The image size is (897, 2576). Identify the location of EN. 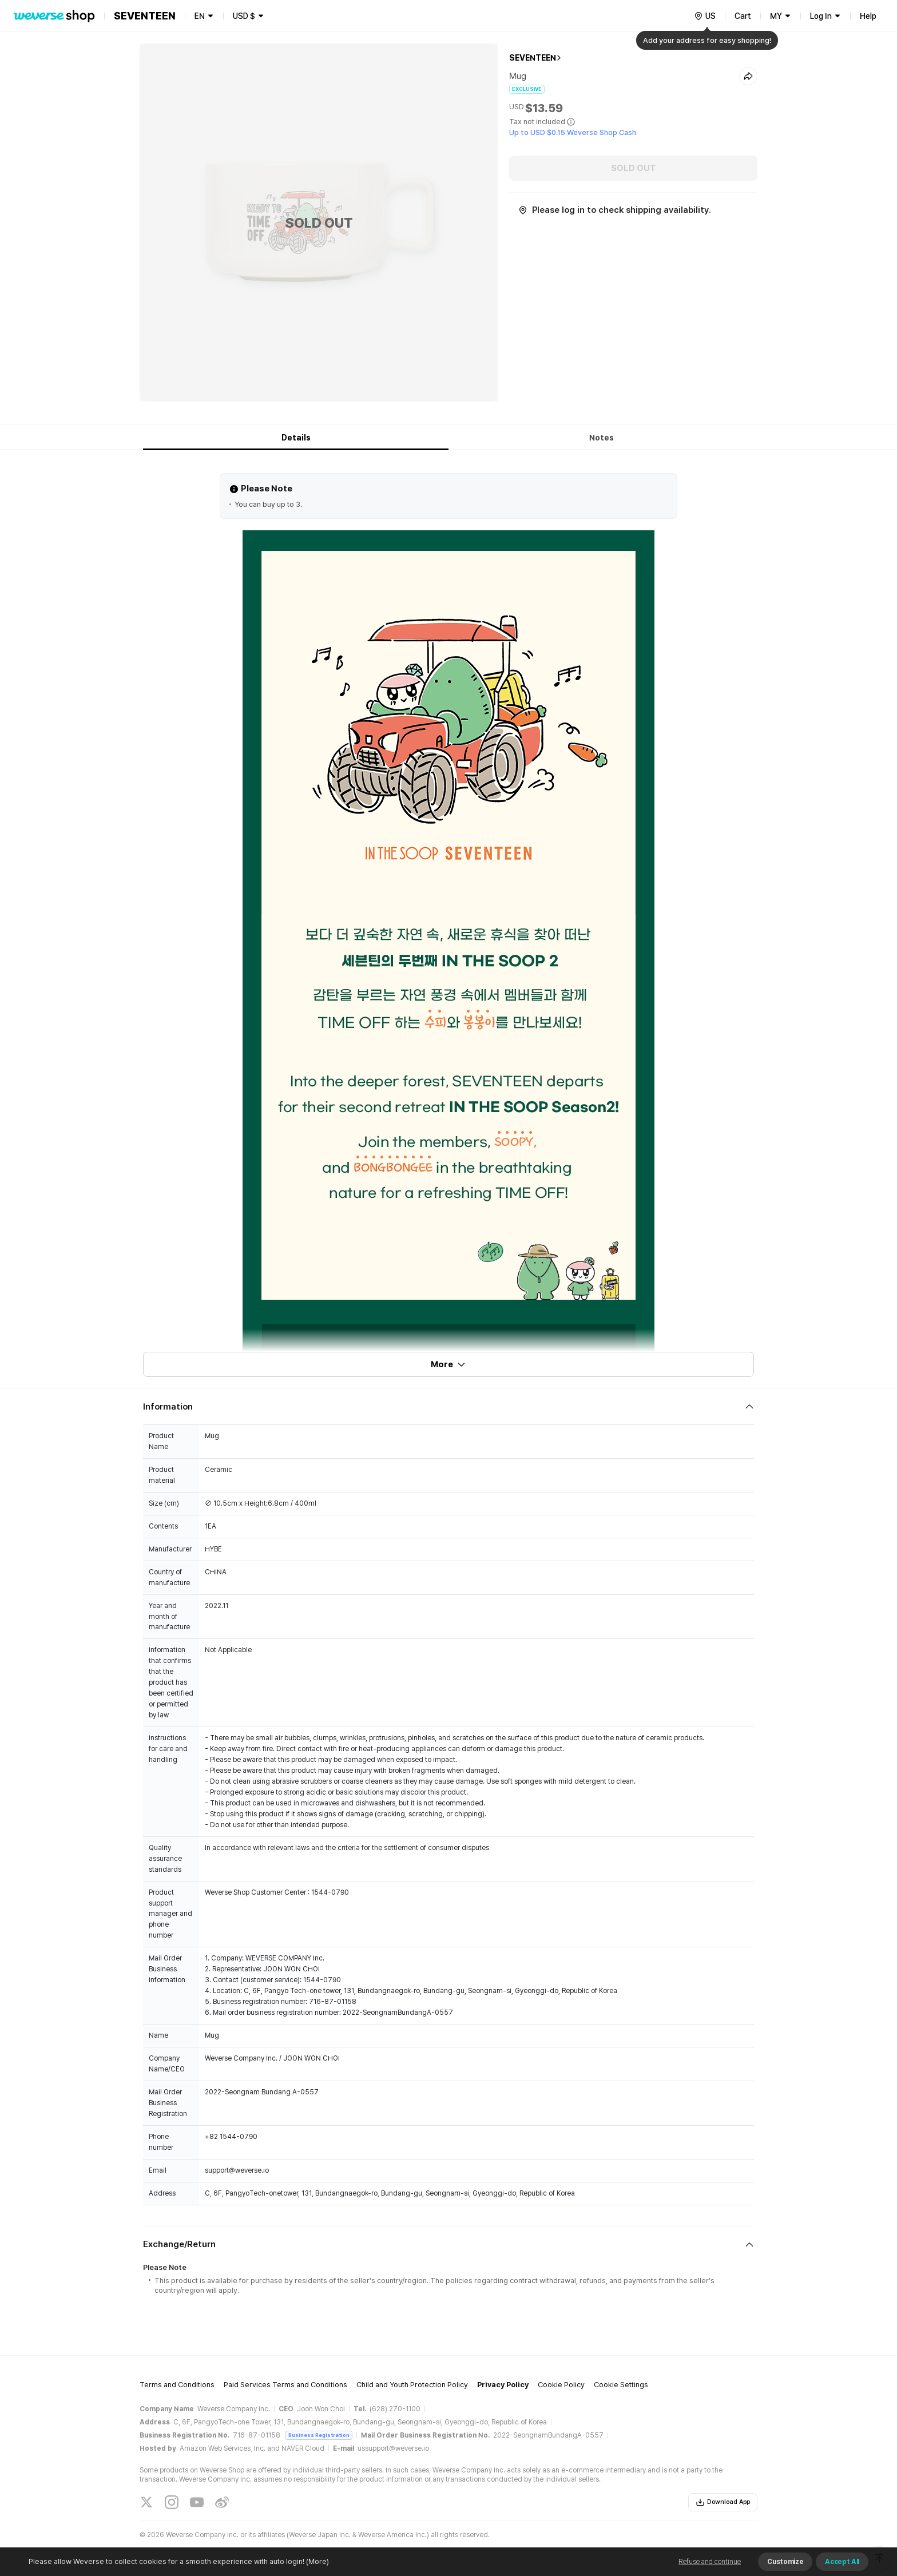
(200, 16).